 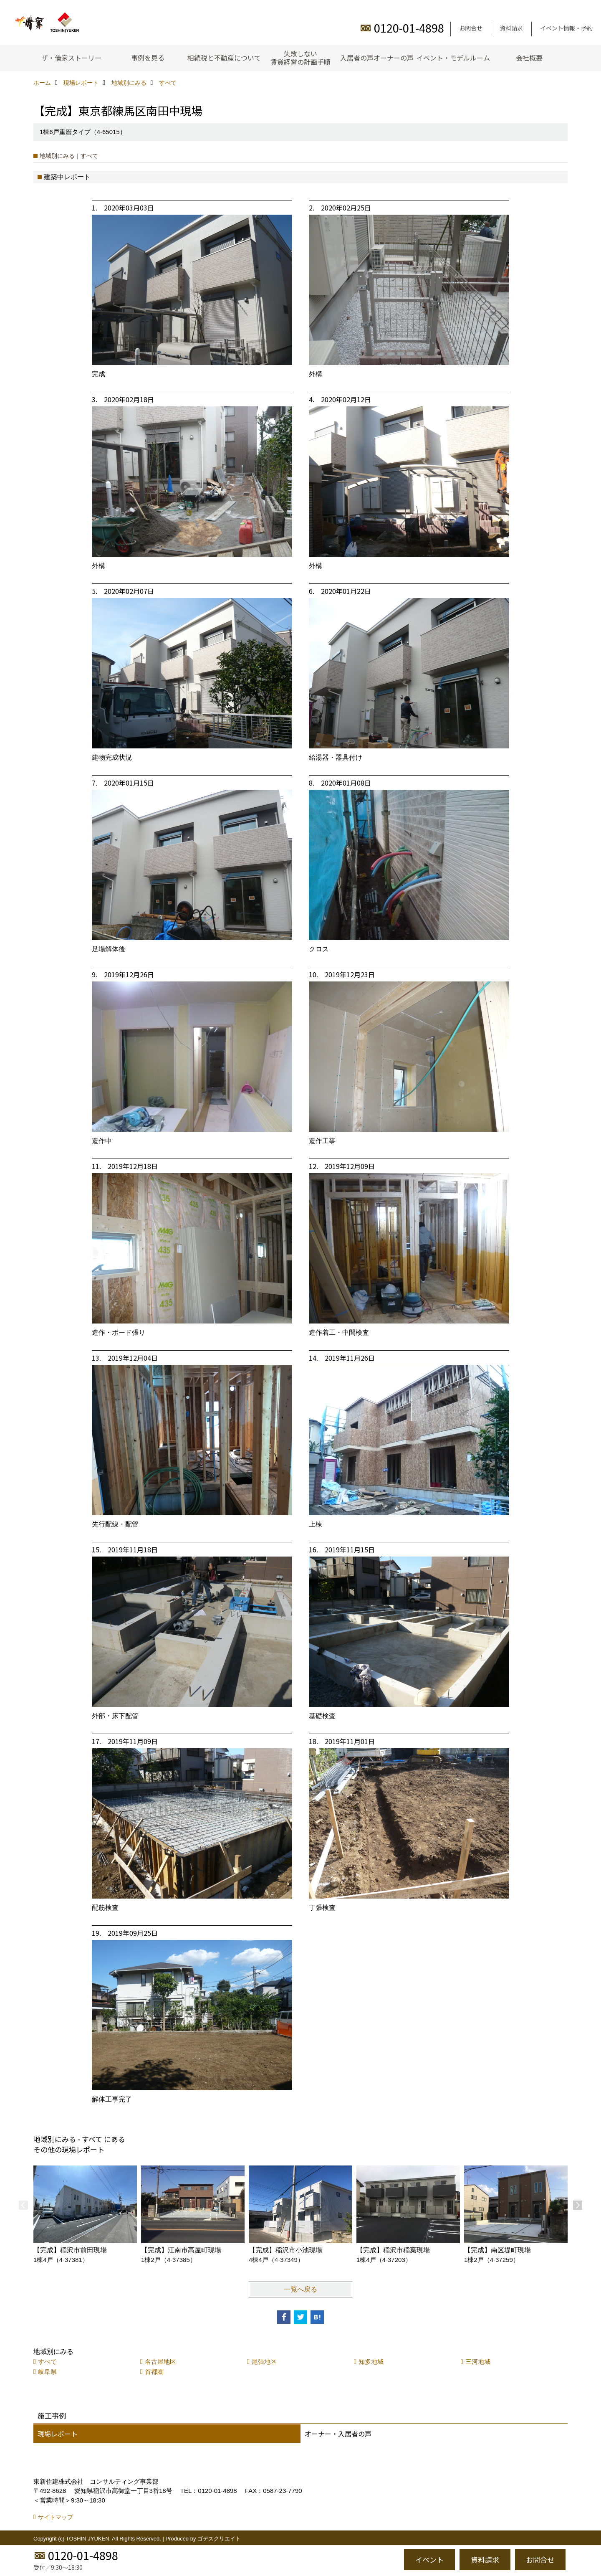 What do you see at coordinates (371, 2361) in the screenshot?
I see `知多地域` at bounding box center [371, 2361].